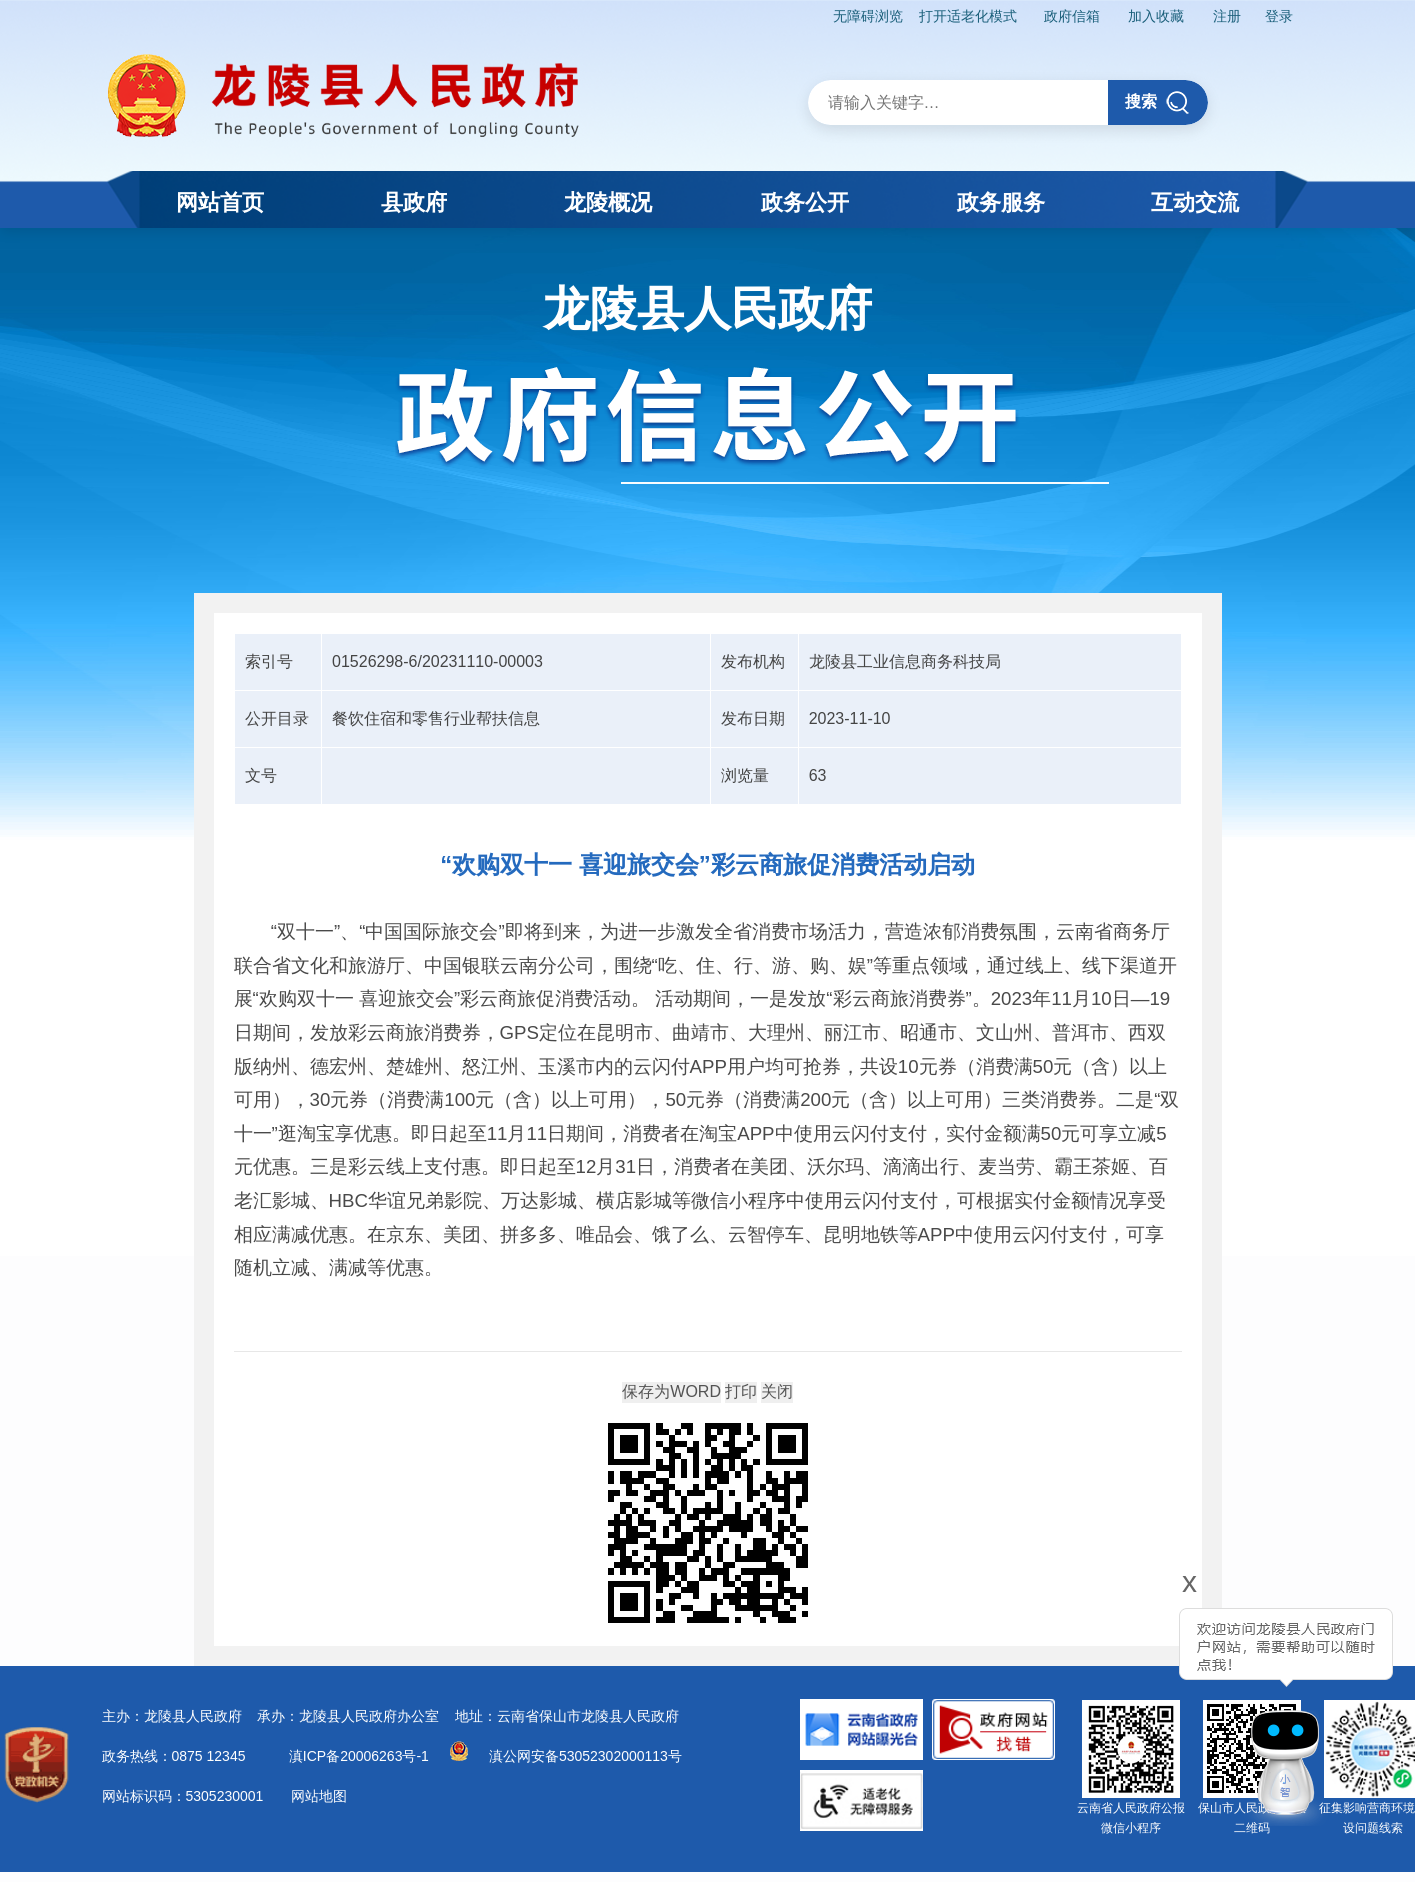  I want to click on 政务服务, so click(1001, 202).